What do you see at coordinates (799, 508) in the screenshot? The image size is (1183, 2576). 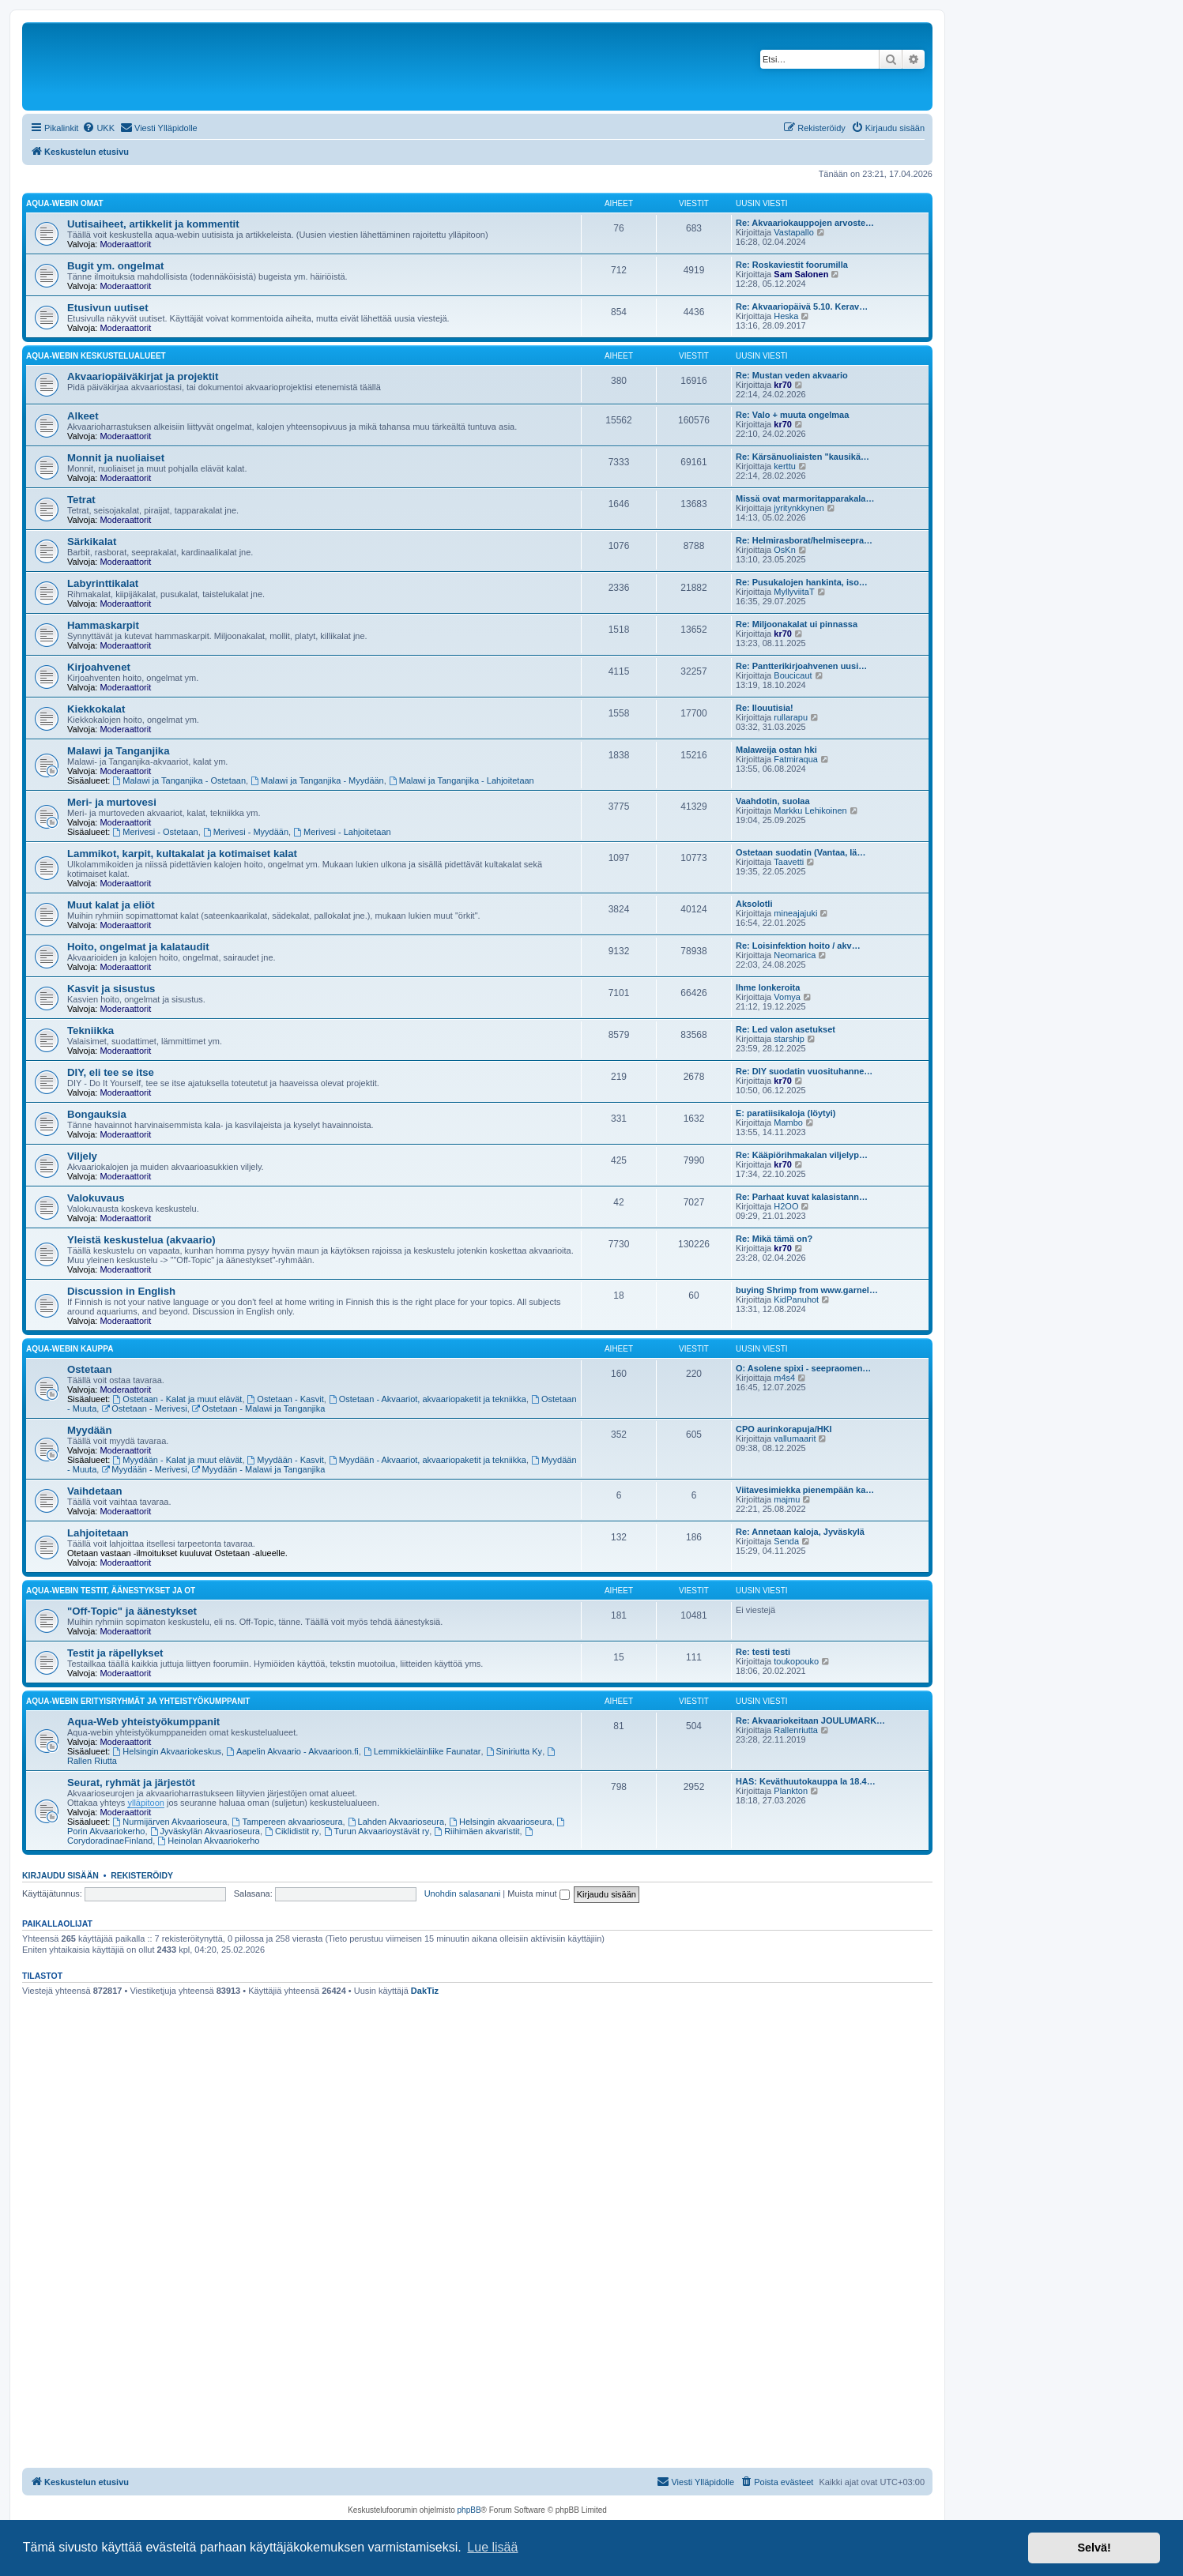 I see `jyritynkkynen` at bounding box center [799, 508].